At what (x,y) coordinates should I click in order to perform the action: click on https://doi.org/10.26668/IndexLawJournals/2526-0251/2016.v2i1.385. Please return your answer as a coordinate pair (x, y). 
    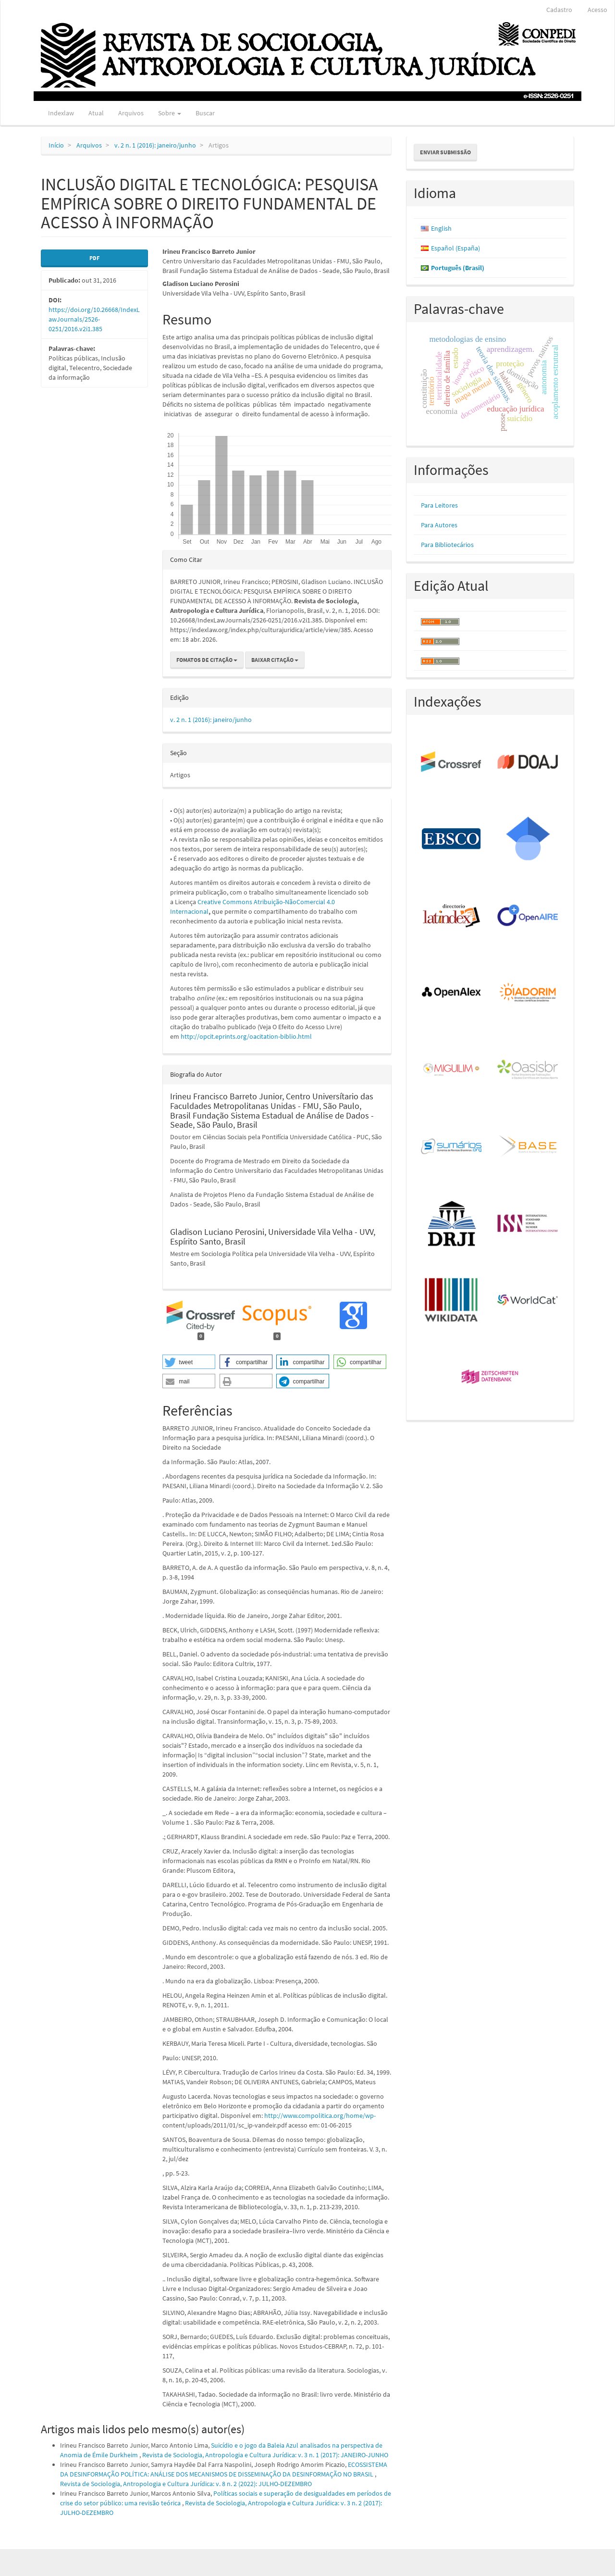
    Looking at the image, I should click on (94, 319).